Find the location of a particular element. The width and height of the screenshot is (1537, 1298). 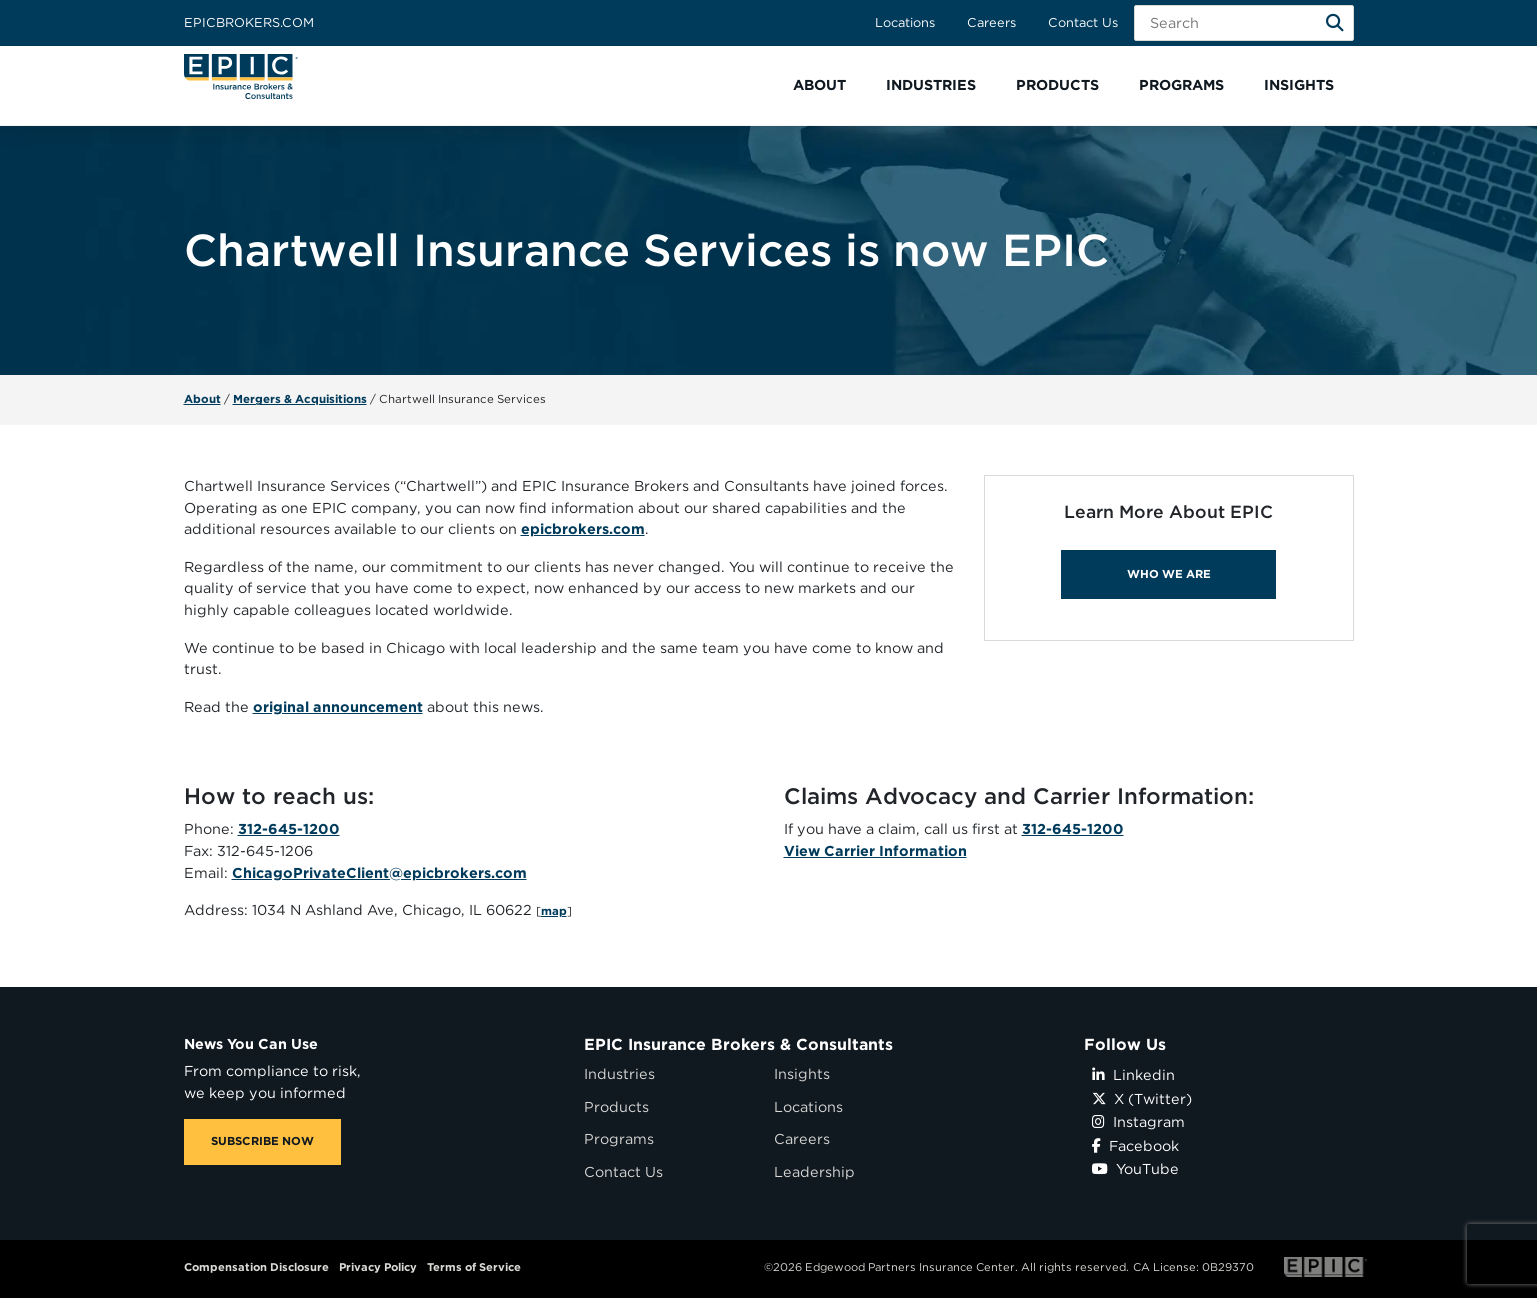

312-645-1200 is located at coordinates (289, 828).